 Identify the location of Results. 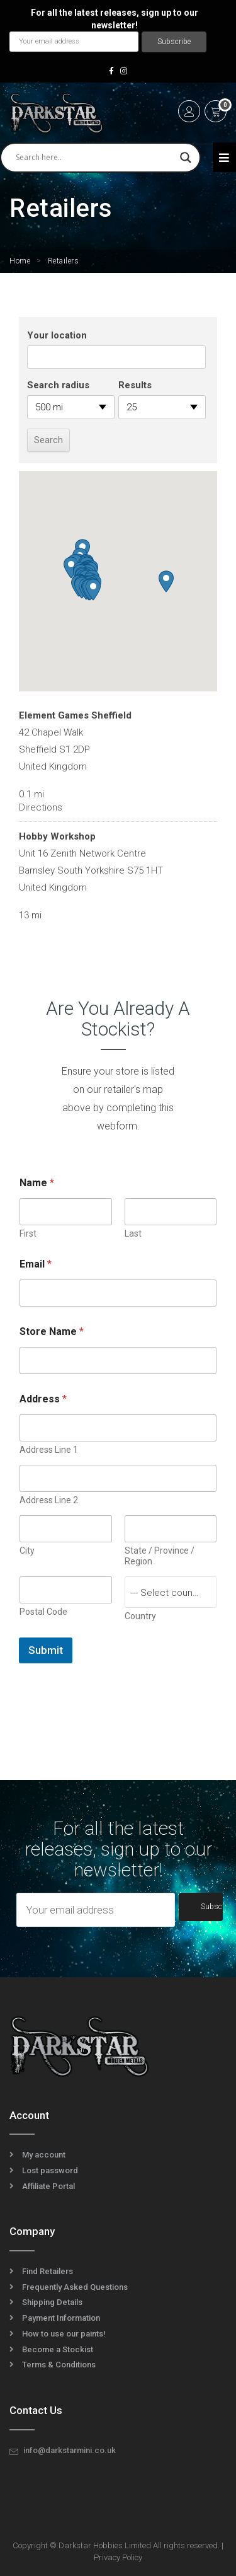
(135, 385).